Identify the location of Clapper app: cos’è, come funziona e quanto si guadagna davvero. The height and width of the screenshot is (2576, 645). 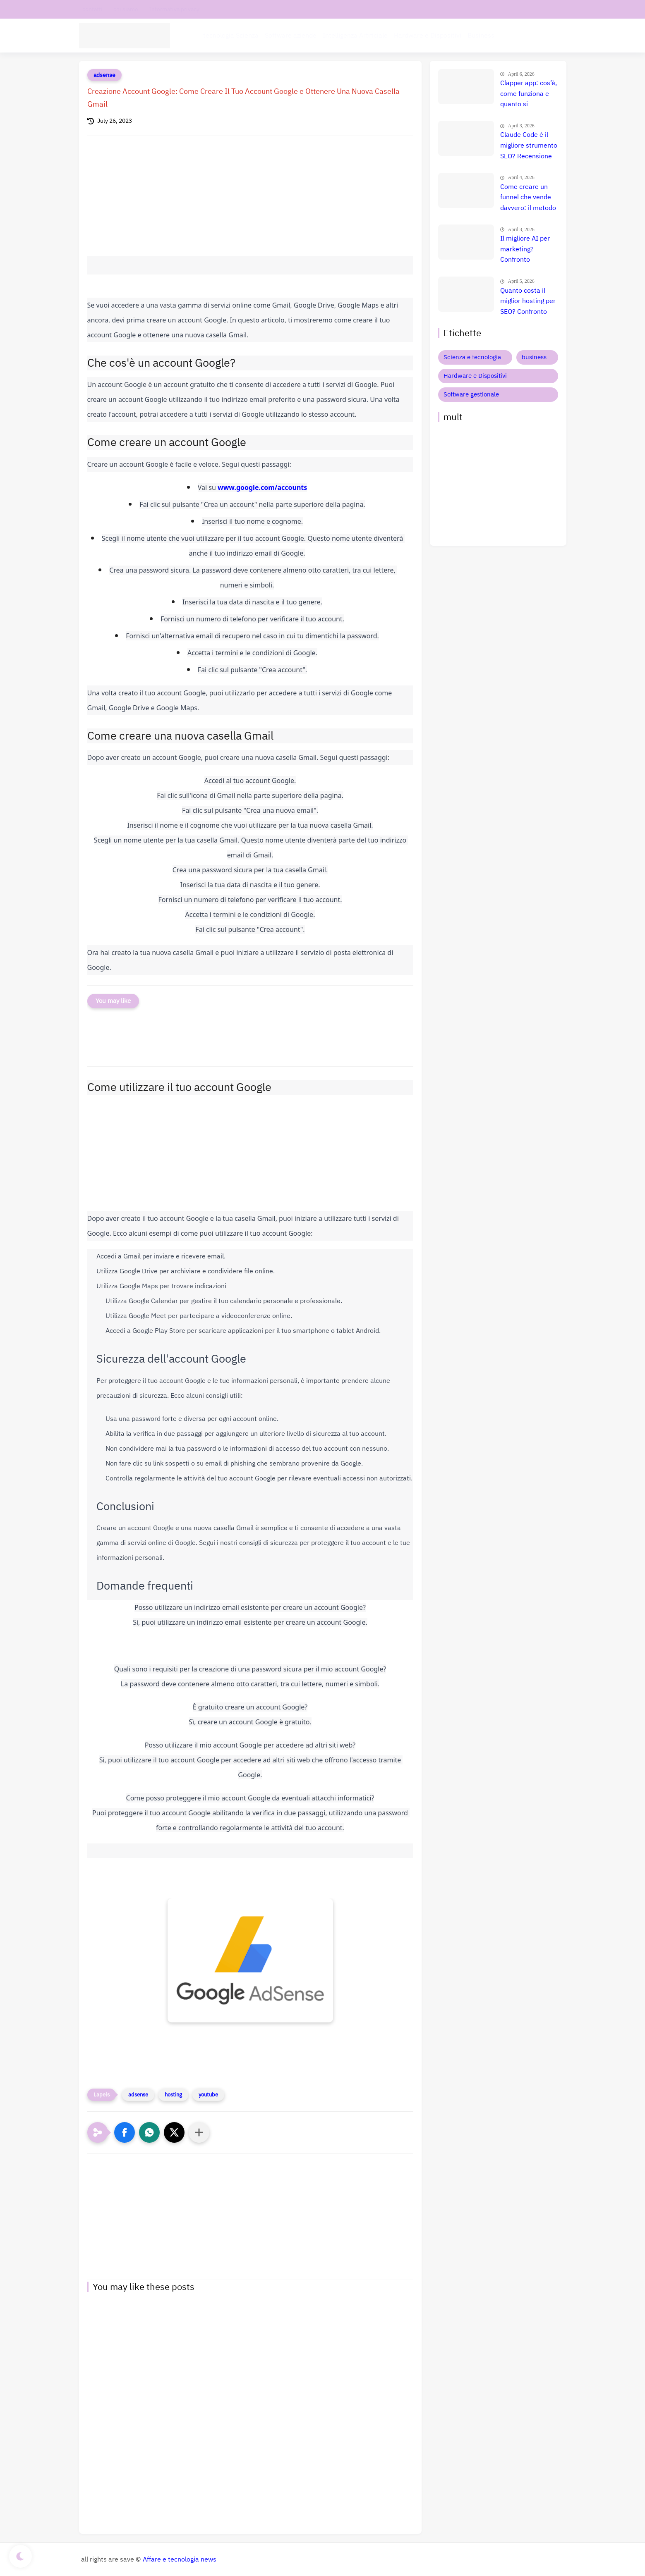
(528, 94).